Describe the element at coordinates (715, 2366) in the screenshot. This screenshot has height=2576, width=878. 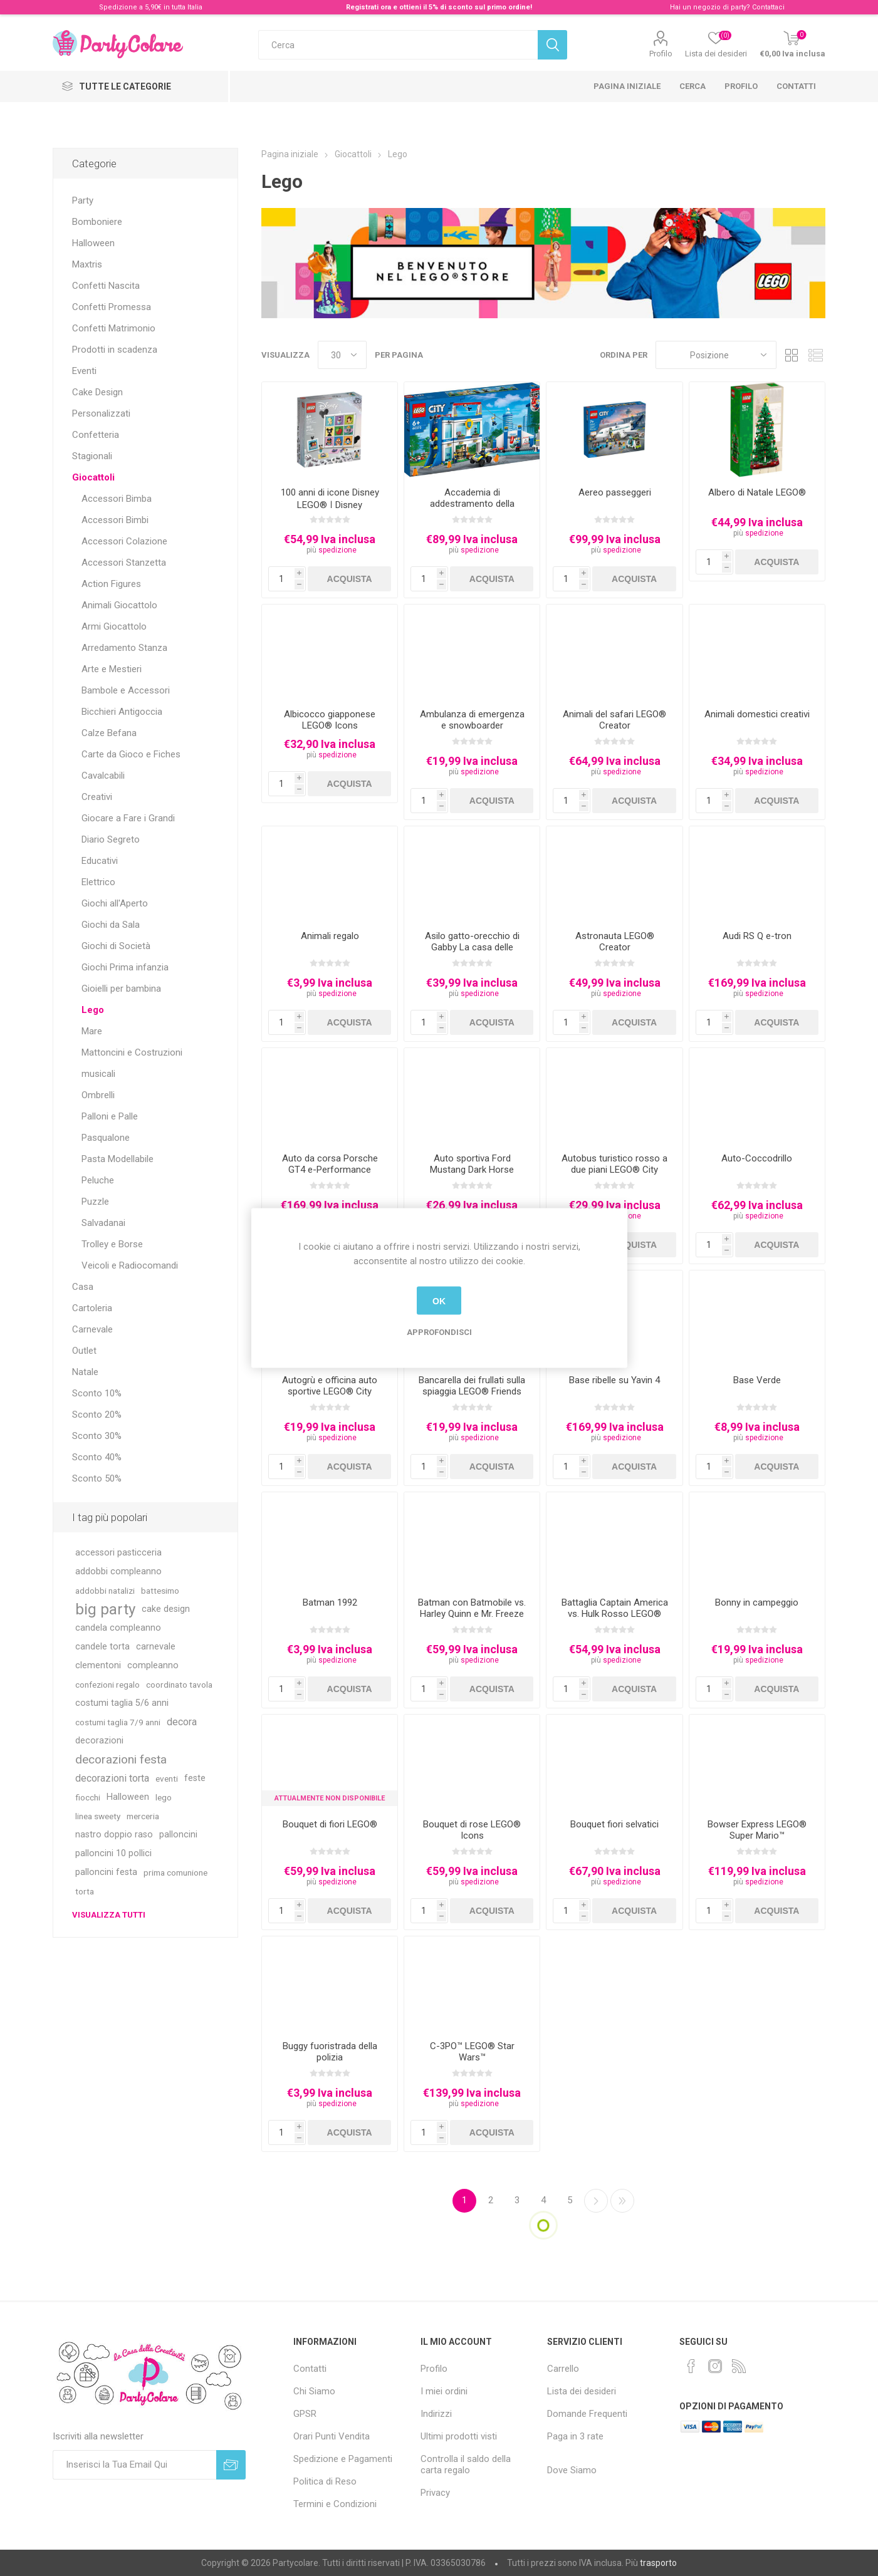
I see `[Instagram]` at that location.